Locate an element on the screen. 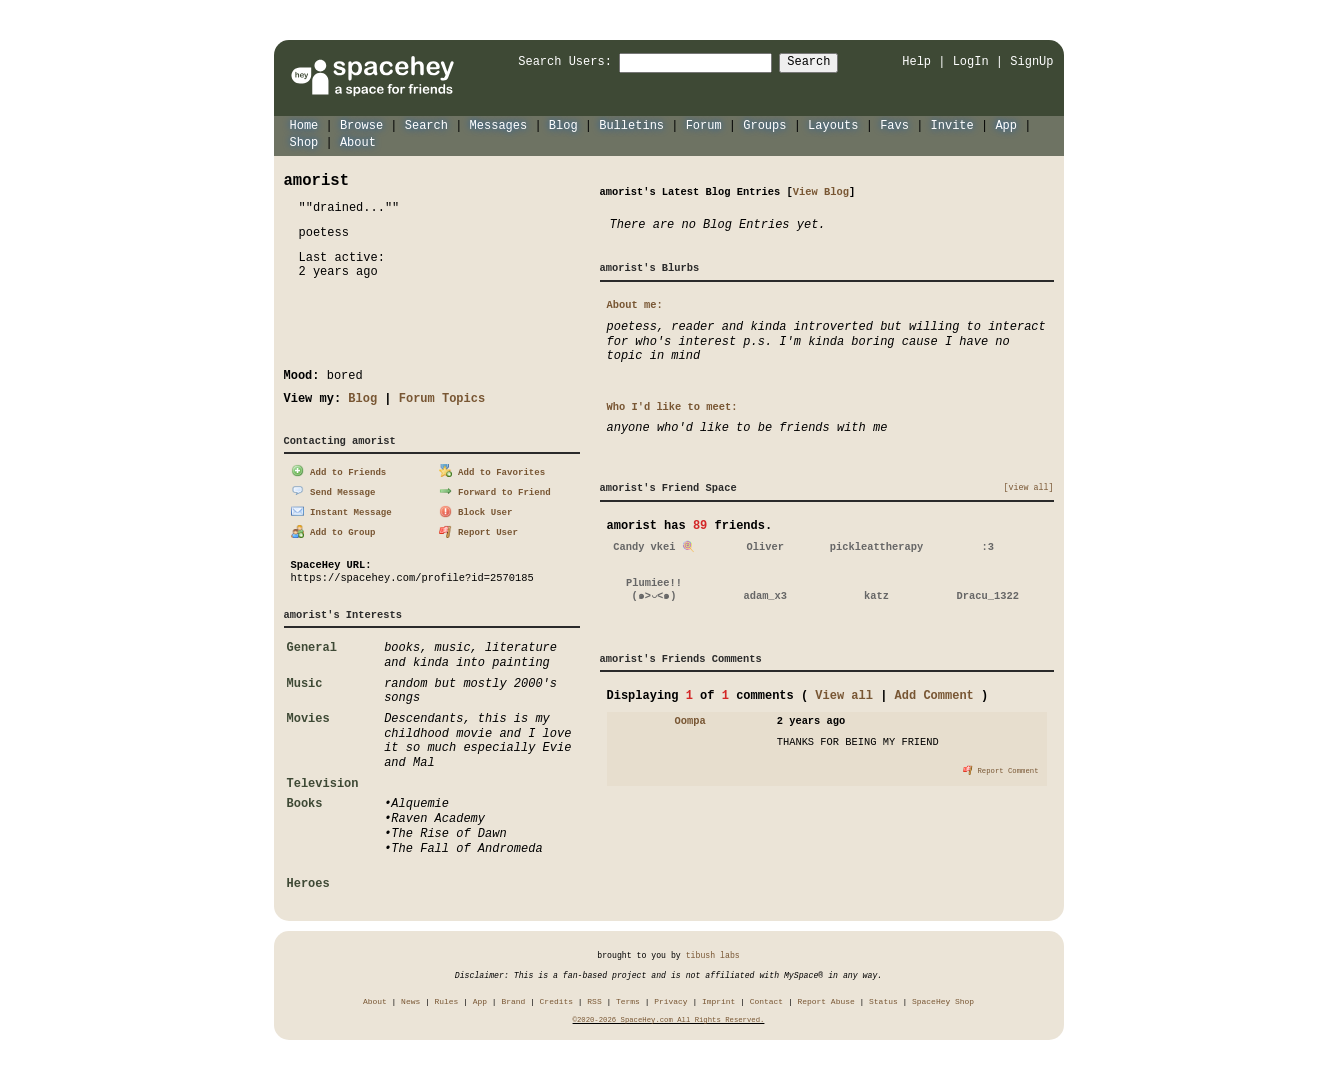 Image resolution: width=1337 pixels, height=1068 pixels. SignUp is located at coordinates (1031, 61).